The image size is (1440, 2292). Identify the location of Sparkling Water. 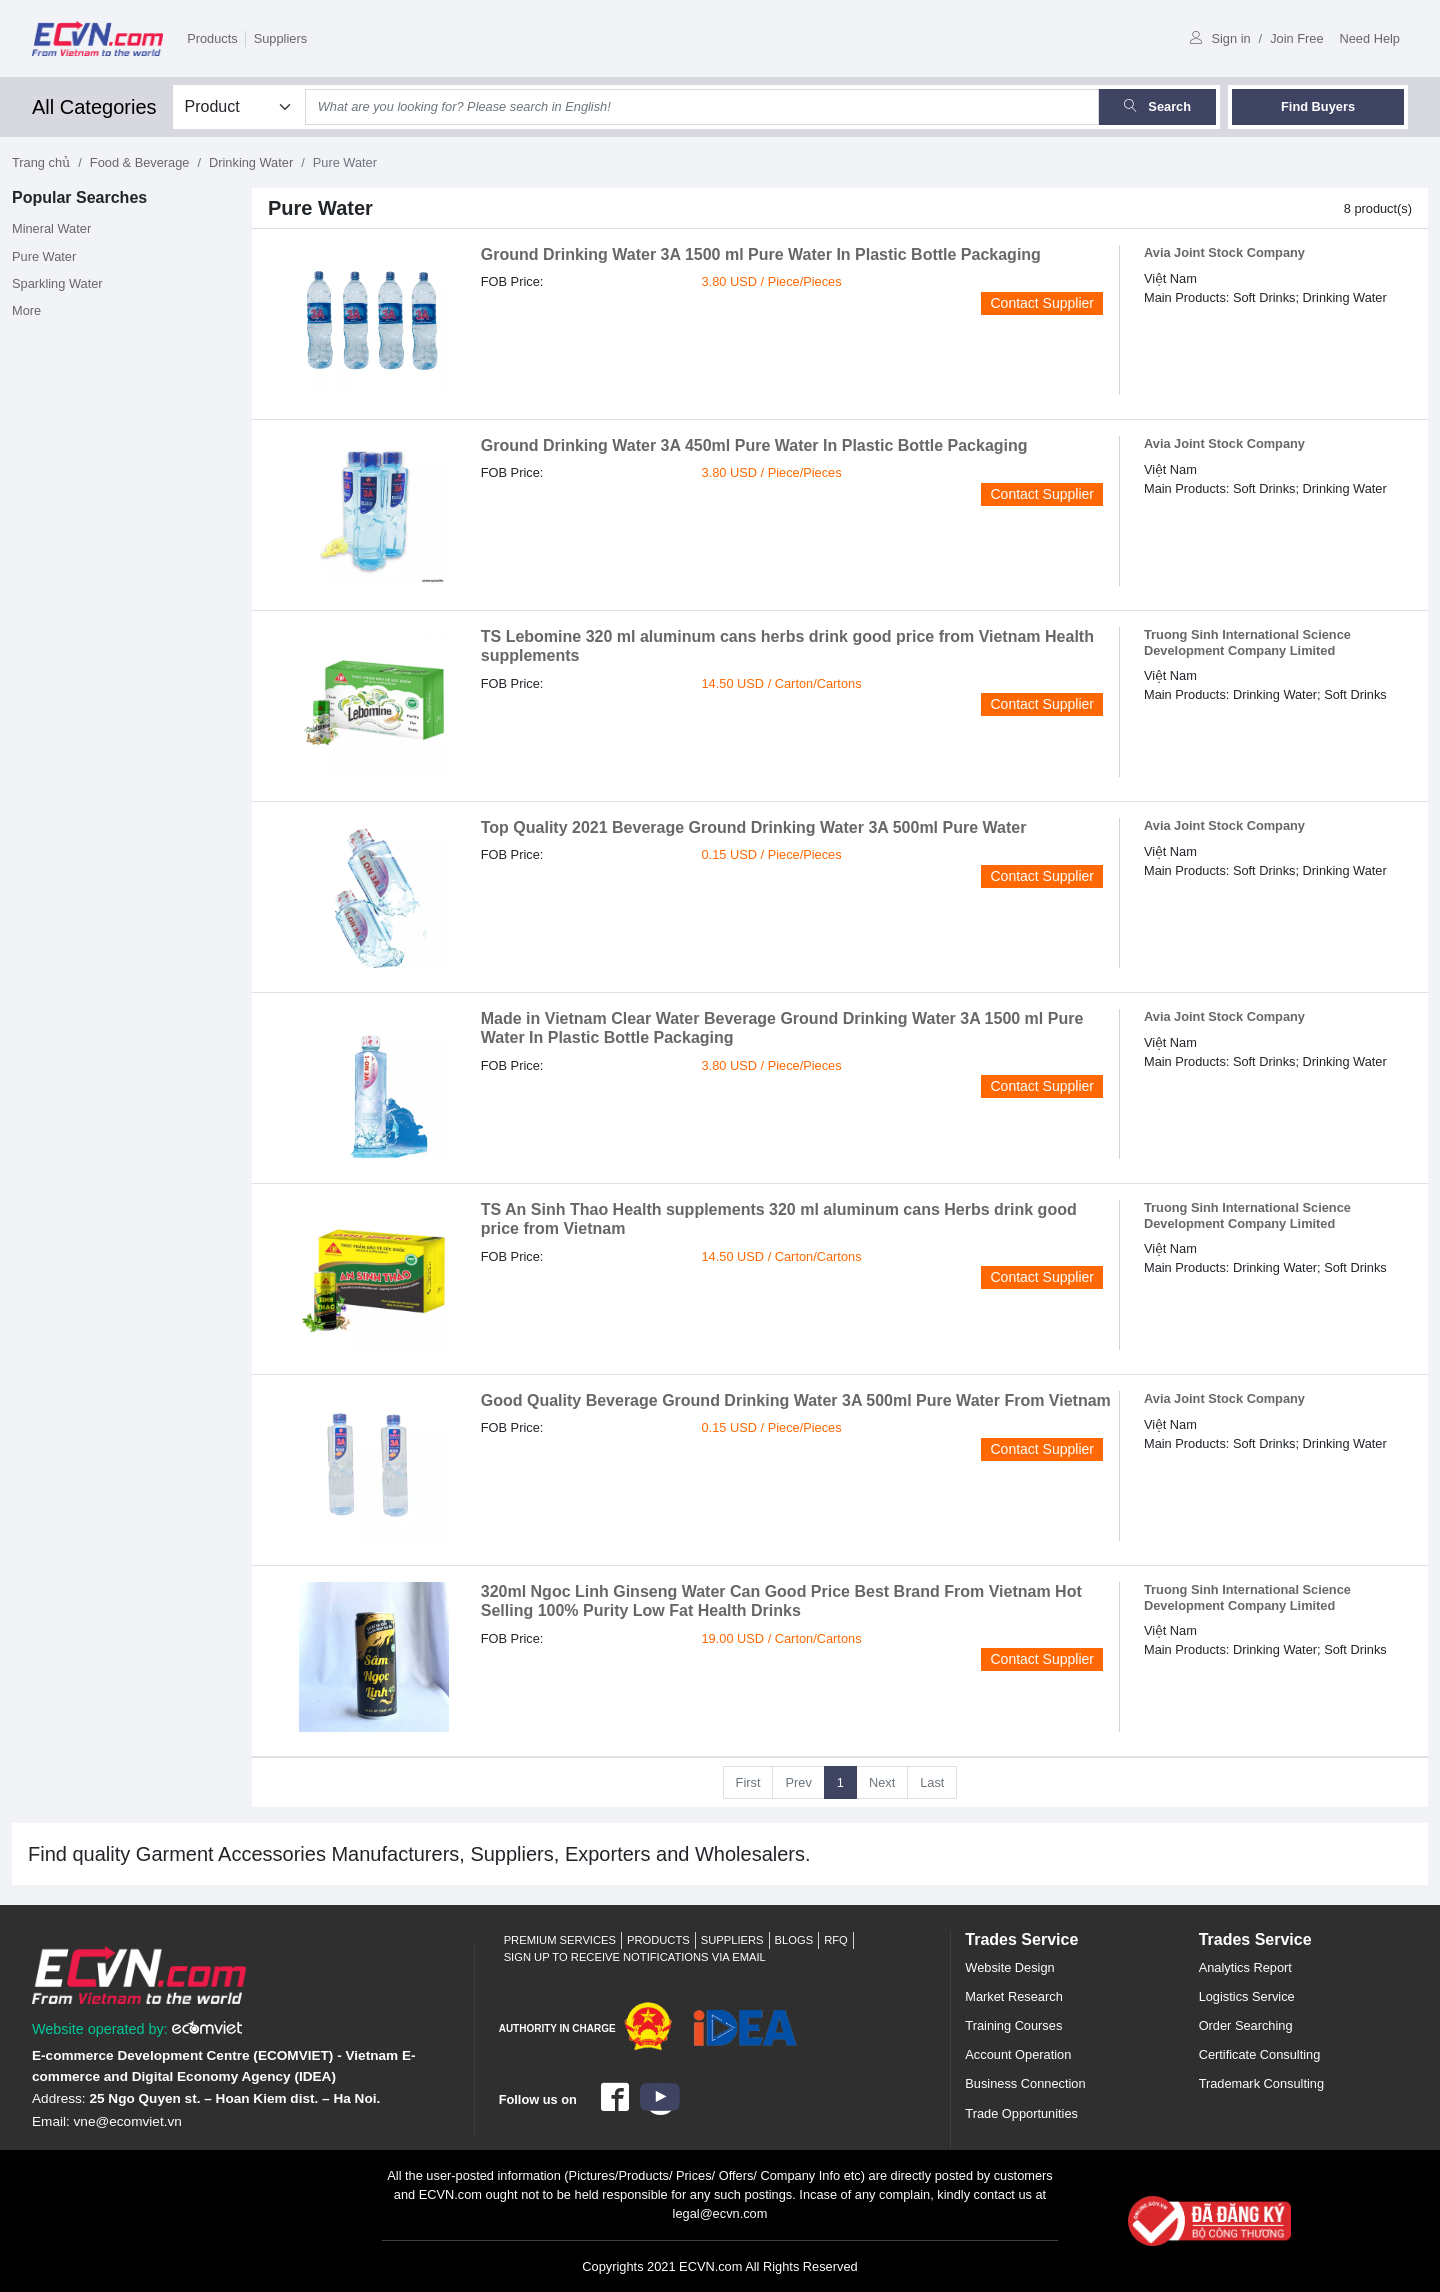
(57, 283).